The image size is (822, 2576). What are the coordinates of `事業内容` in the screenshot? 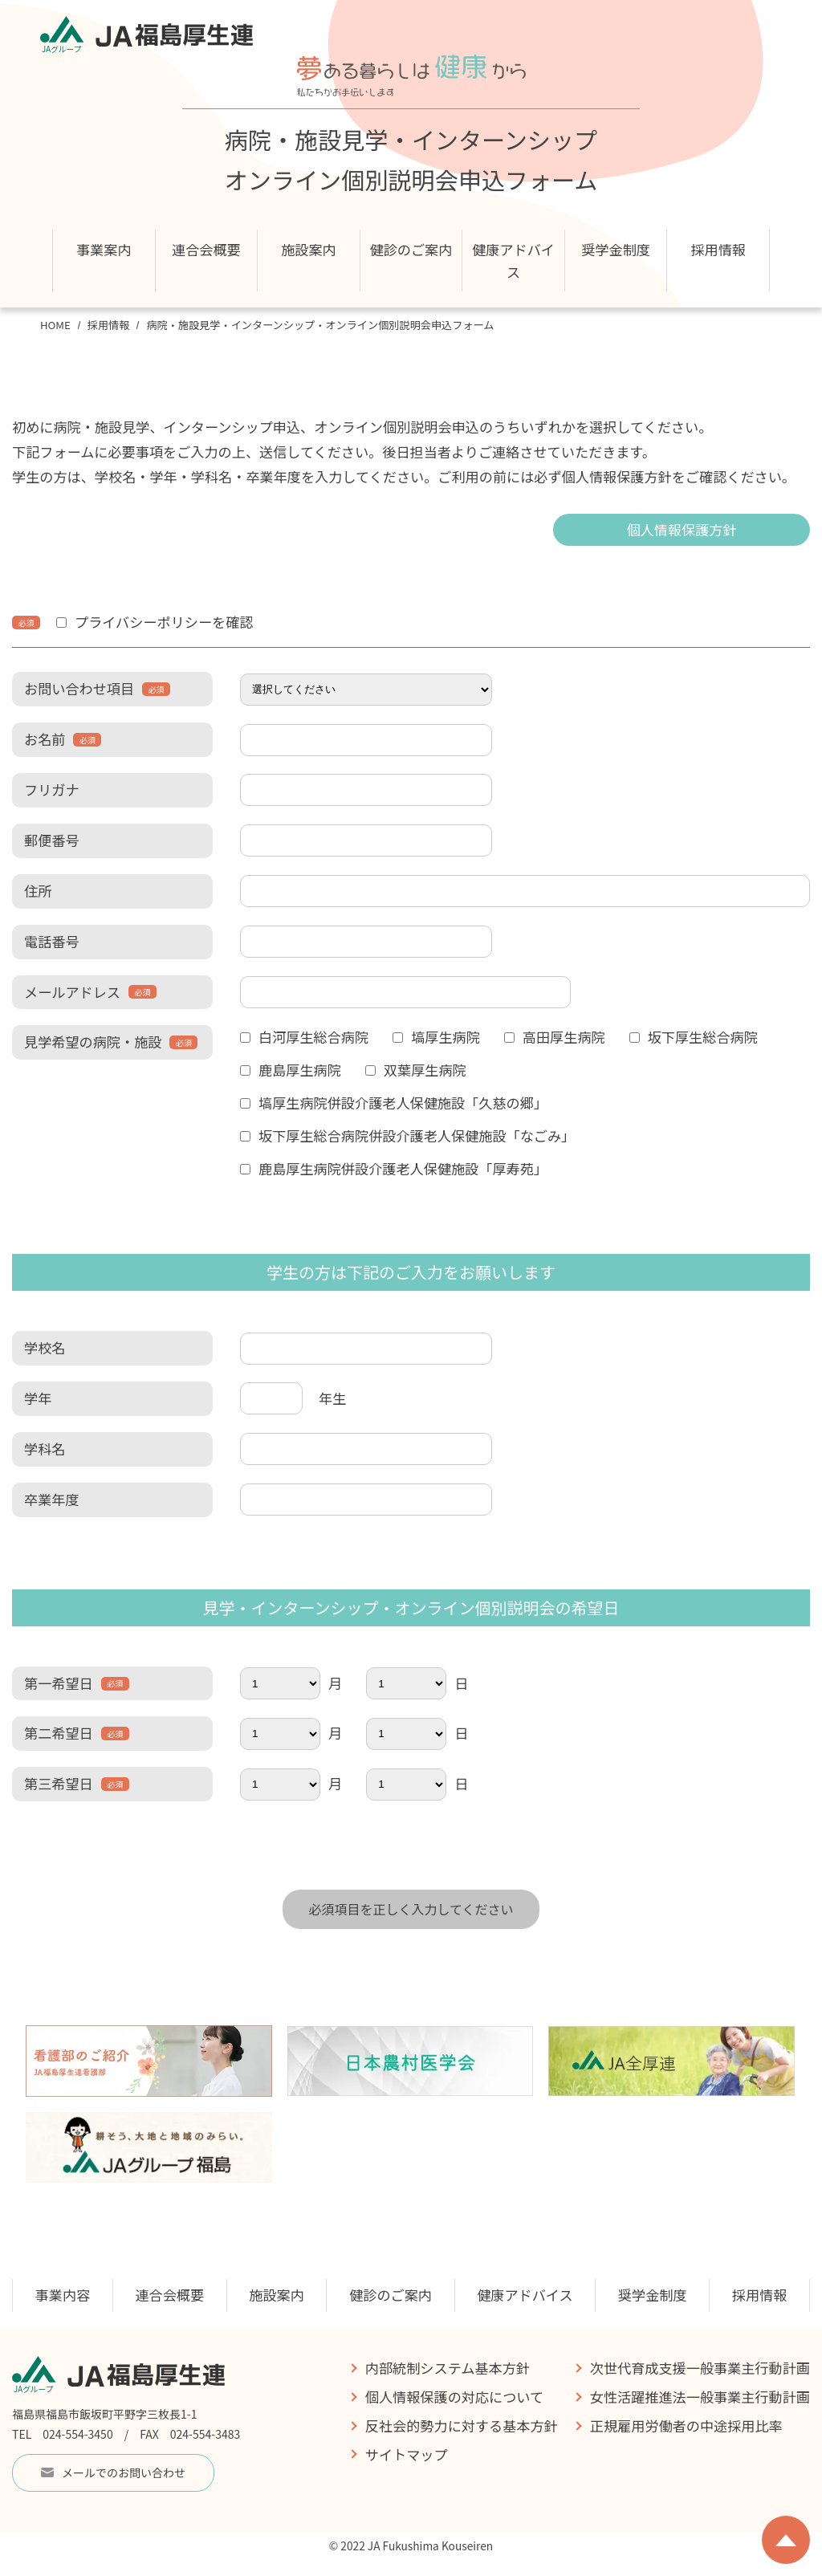 It's located at (63, 2295).